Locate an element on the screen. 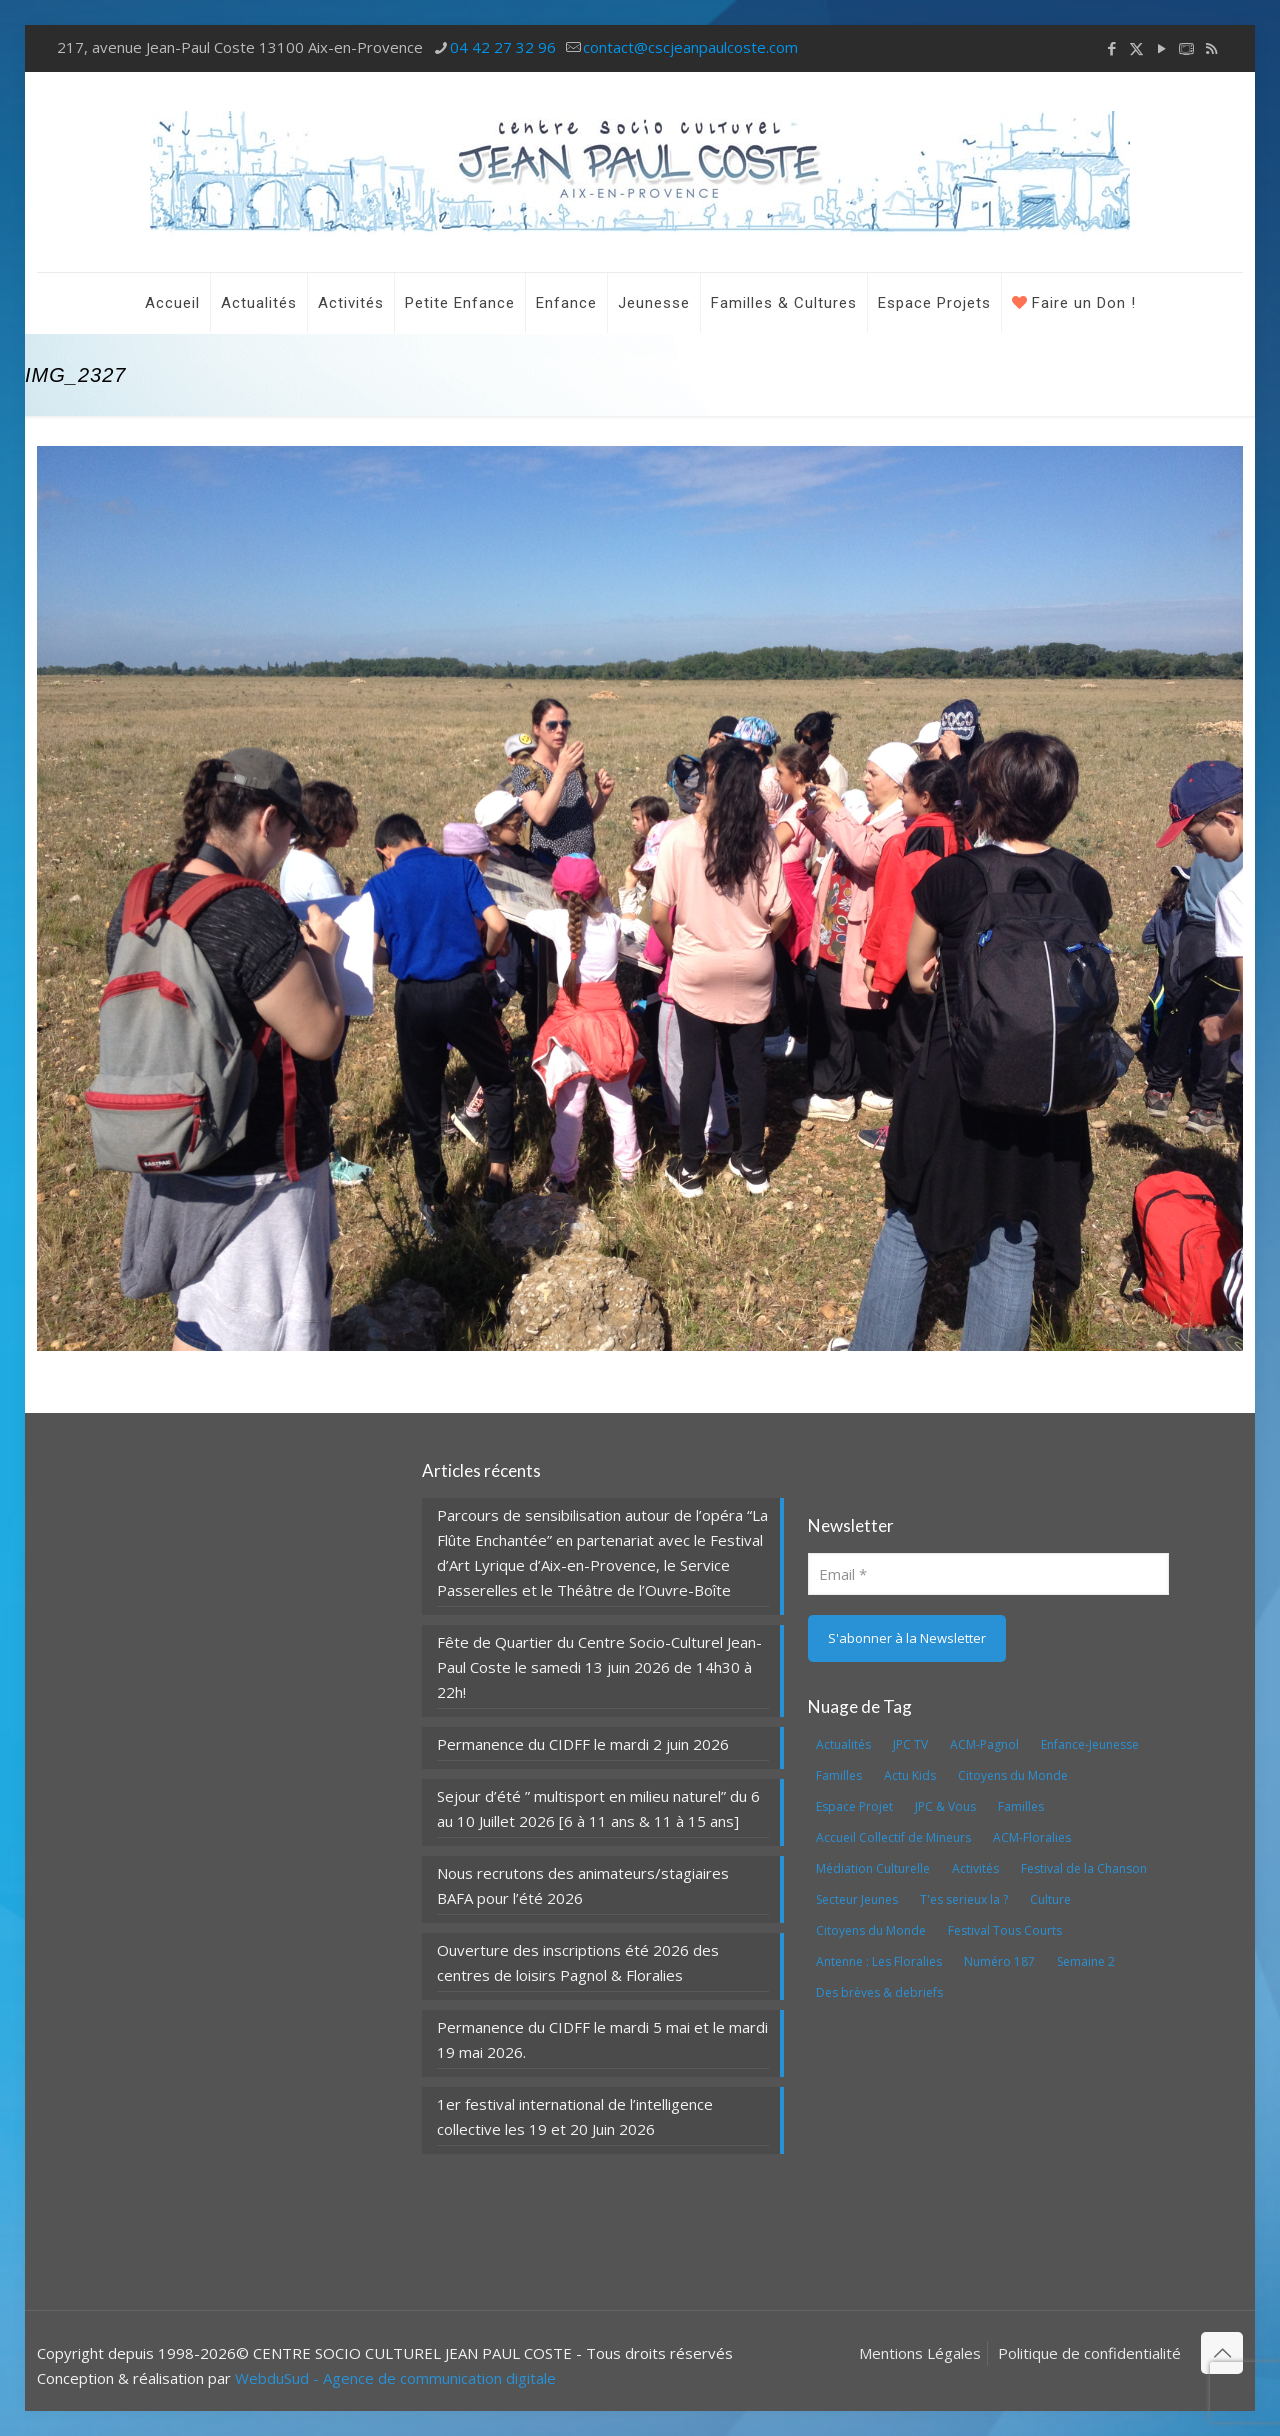 The height and width of the screenshot is (2436, 1280). [Back to top icon] is located at coordinates (1222, 2353).